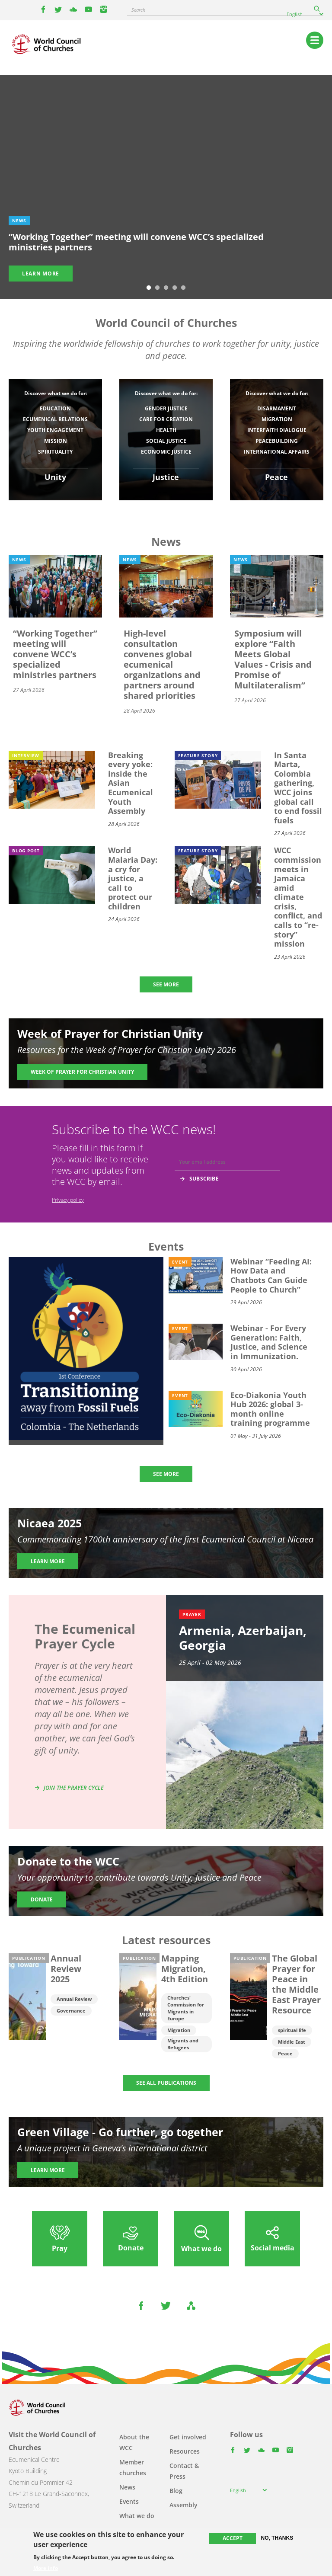 This screenshot has width=332, height=2576. What do you see at coordinates (148, 288) in the screenshot?
I see `1 [tab]` at bounding box center [148, 288].